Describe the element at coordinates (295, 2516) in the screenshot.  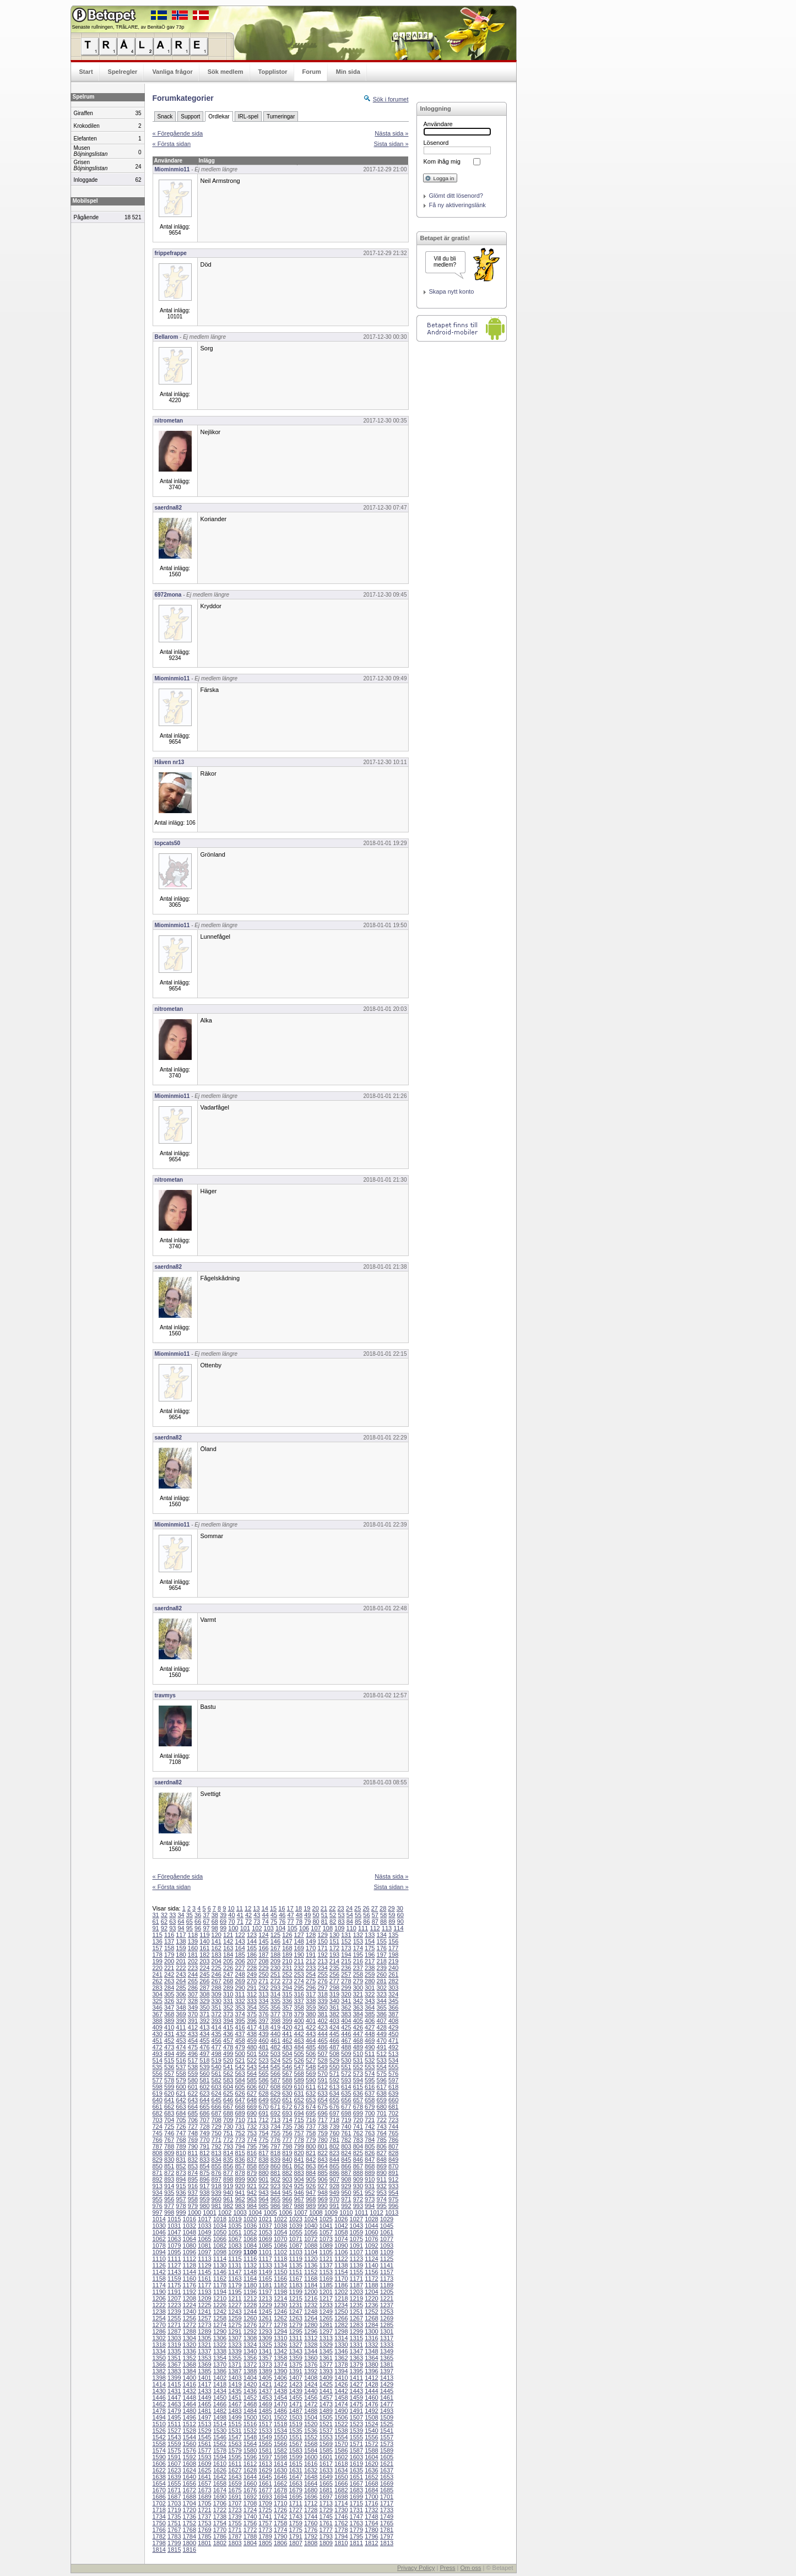
I see `1743` at that location.